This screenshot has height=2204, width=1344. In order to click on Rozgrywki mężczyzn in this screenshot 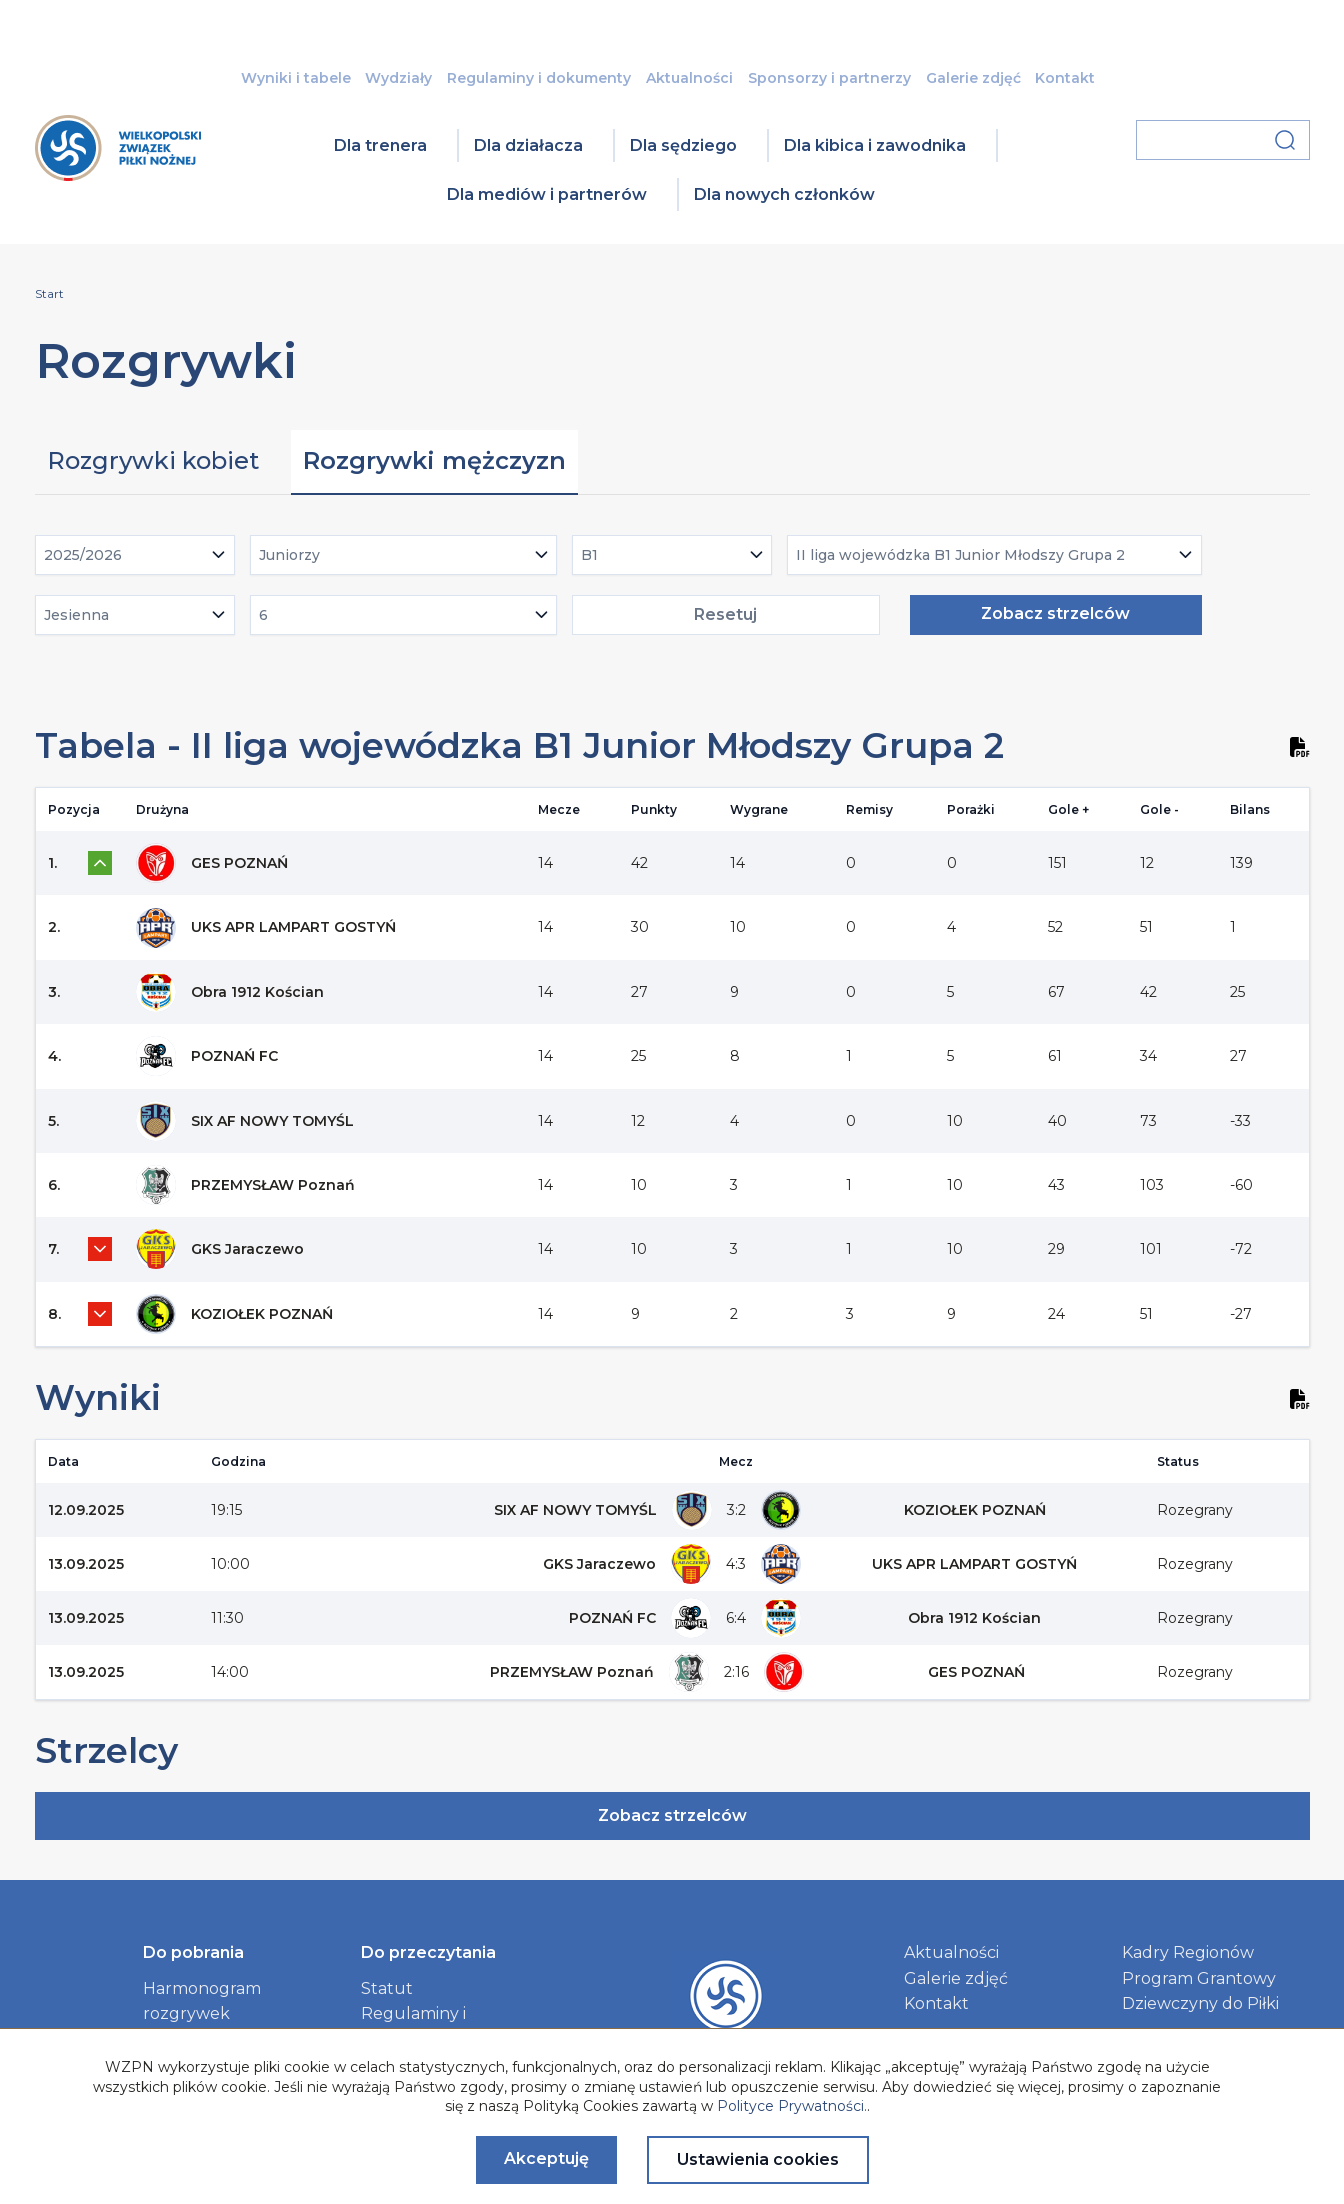, I will do `click(434, 460)`.